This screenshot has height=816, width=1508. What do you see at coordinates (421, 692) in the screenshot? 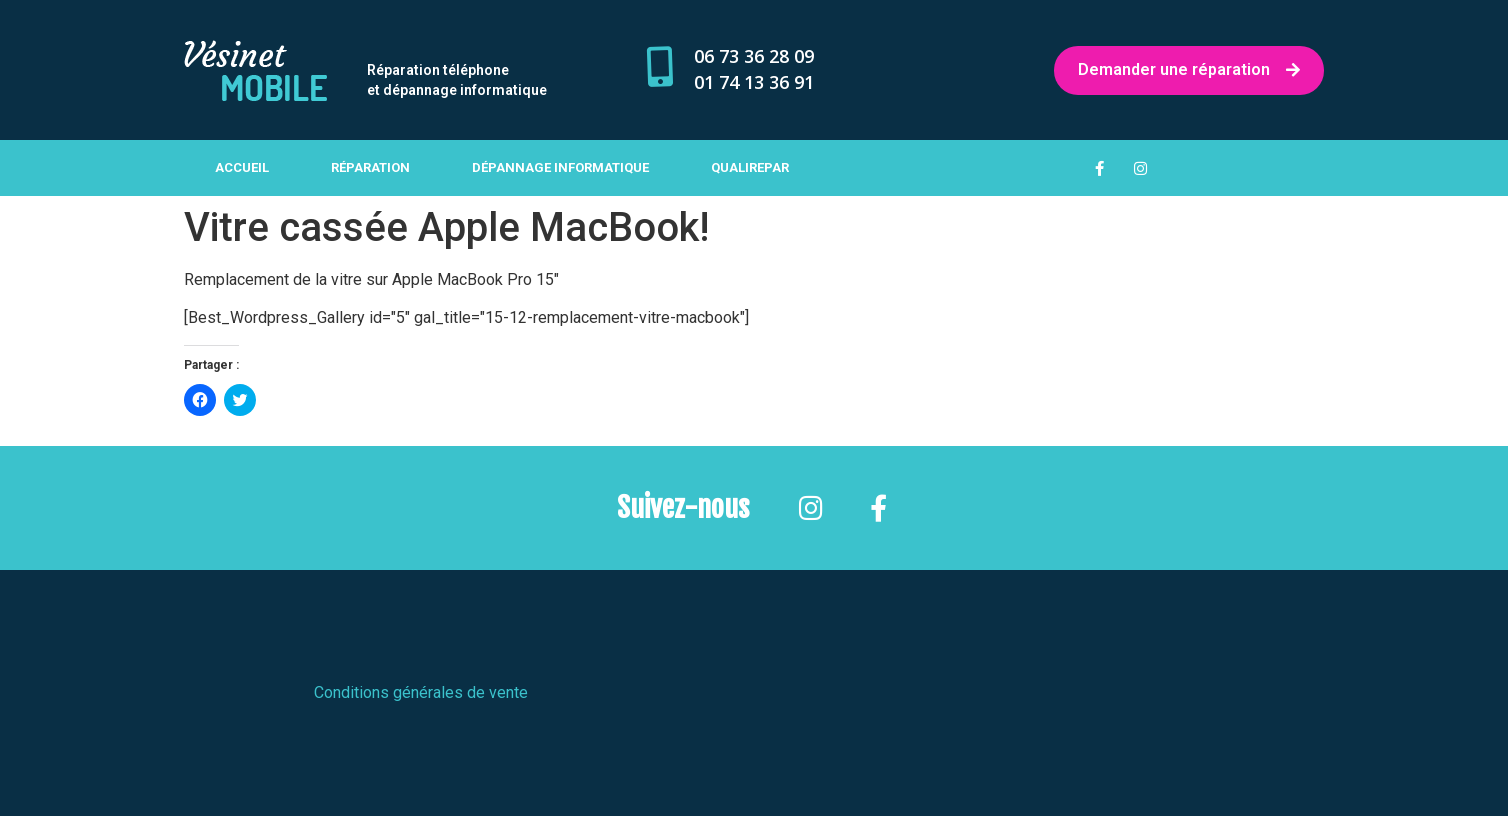
I see `Conditions générales de vente` at bounding box center [421, 692].